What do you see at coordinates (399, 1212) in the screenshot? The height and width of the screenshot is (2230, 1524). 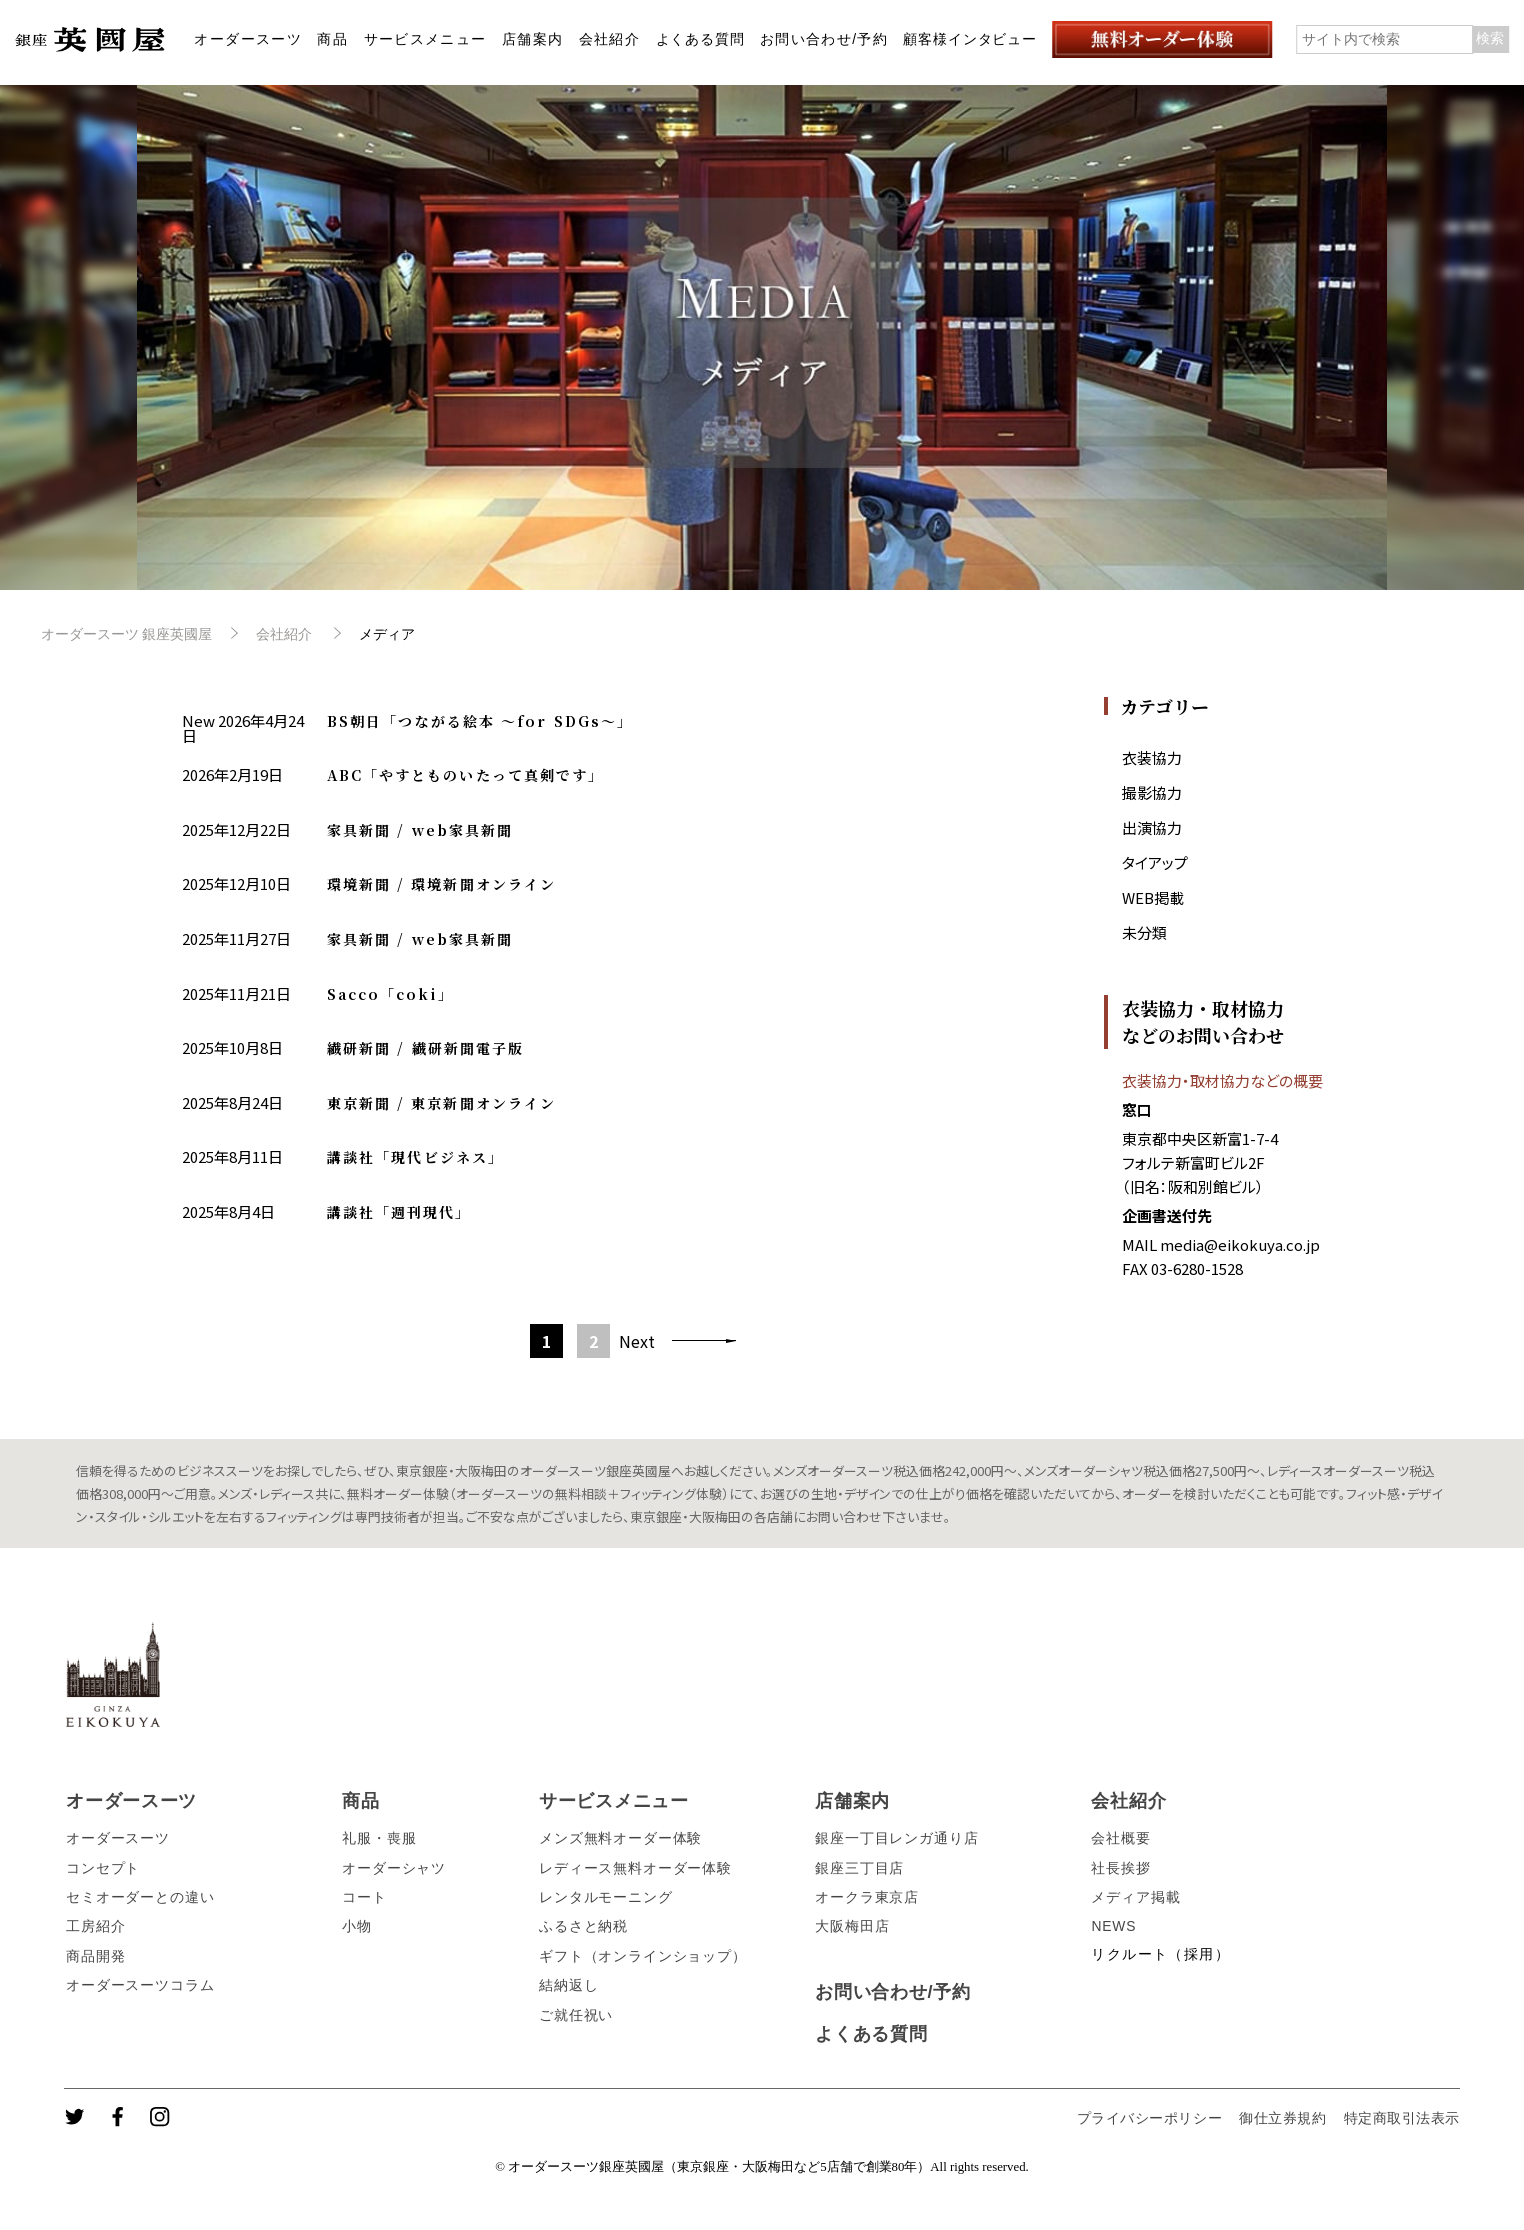 I see `講談社「週刊現代」` at bounding box center [399, 1212].